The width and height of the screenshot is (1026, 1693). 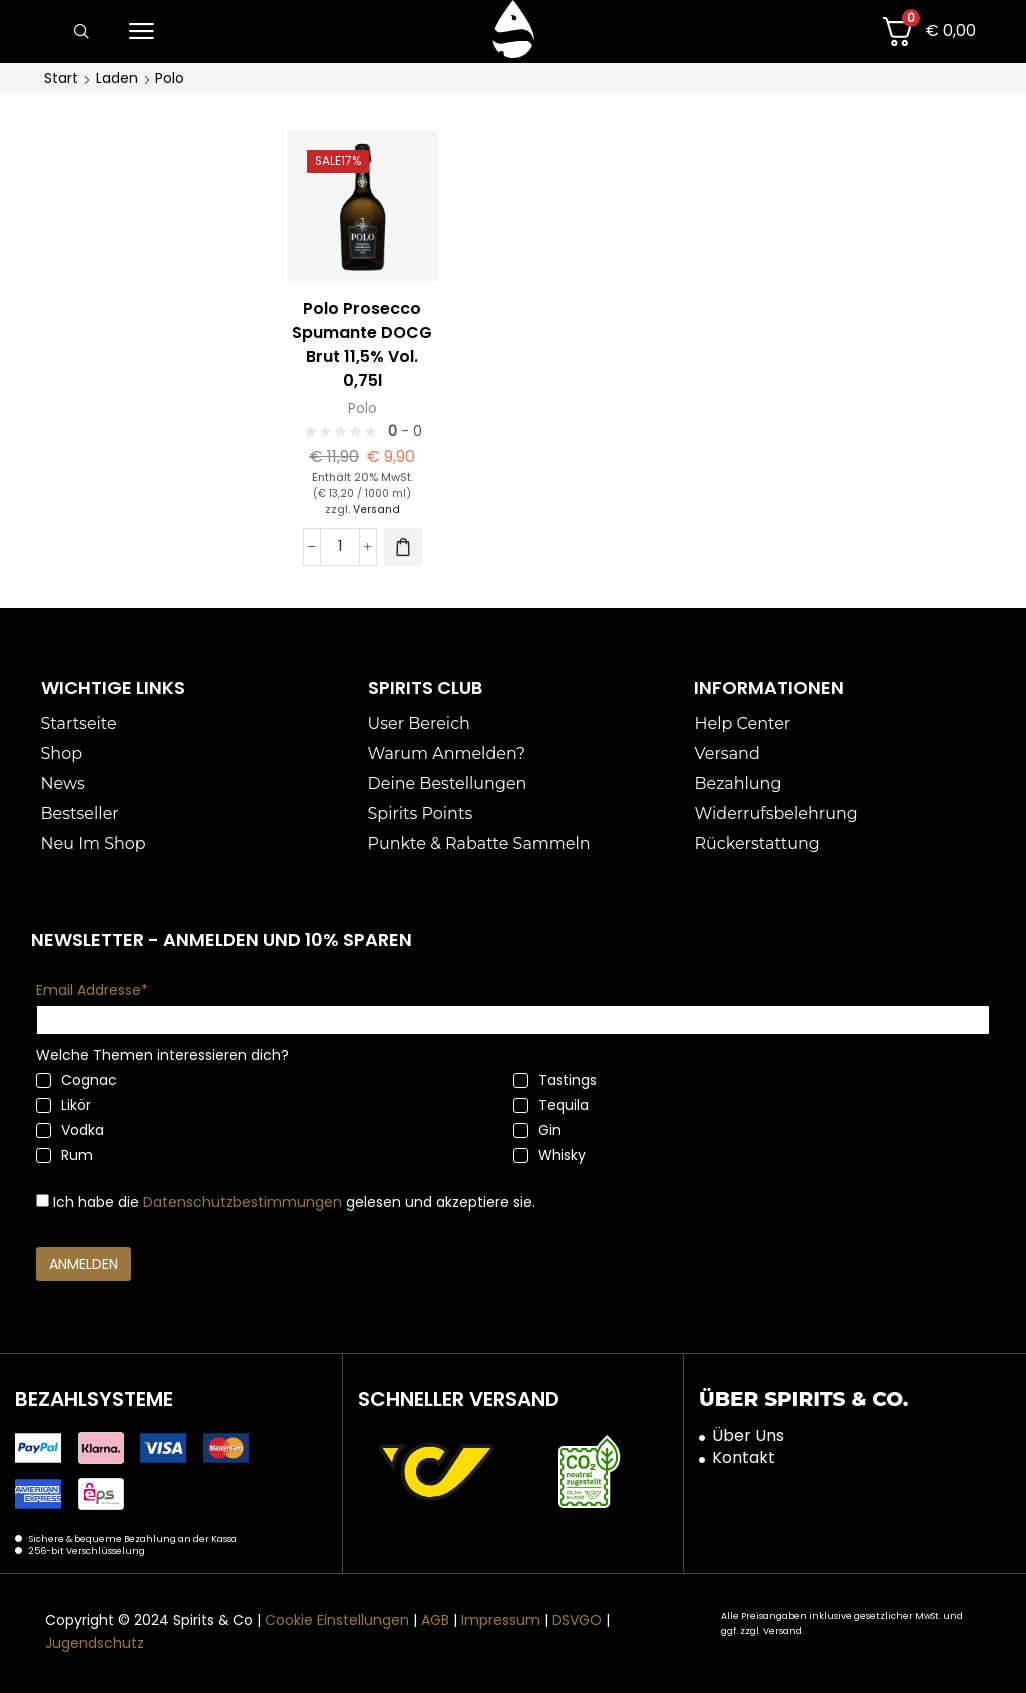 I want to click on Cookie Einstellungen, so click(x=337, y=1620).